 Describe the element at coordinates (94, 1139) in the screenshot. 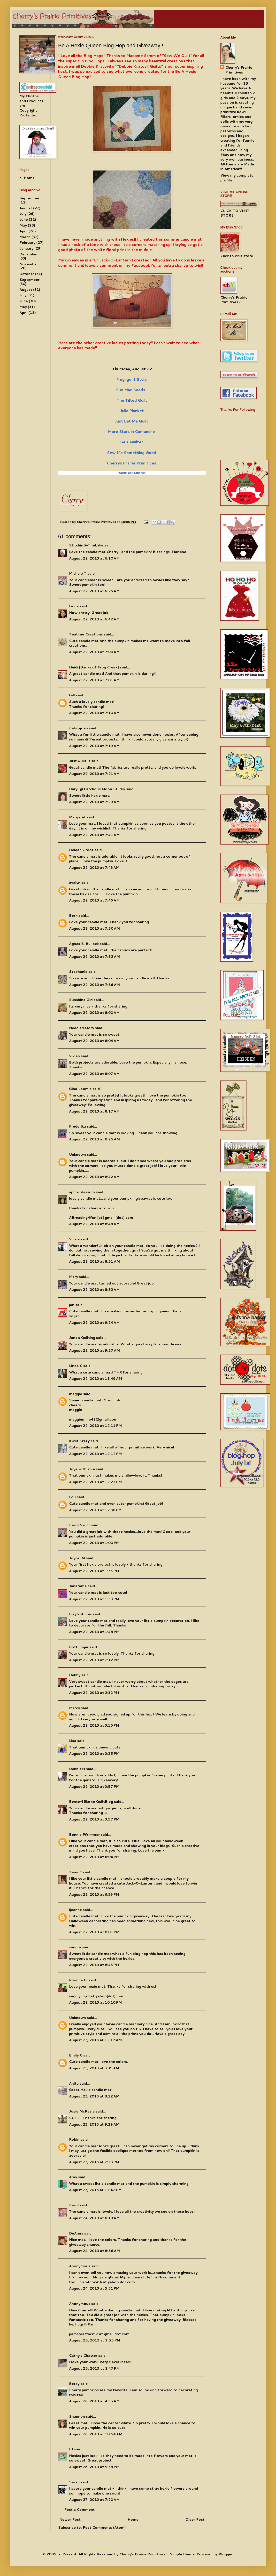

I see `August 22, 2013 at 8:25 AM` at that location.